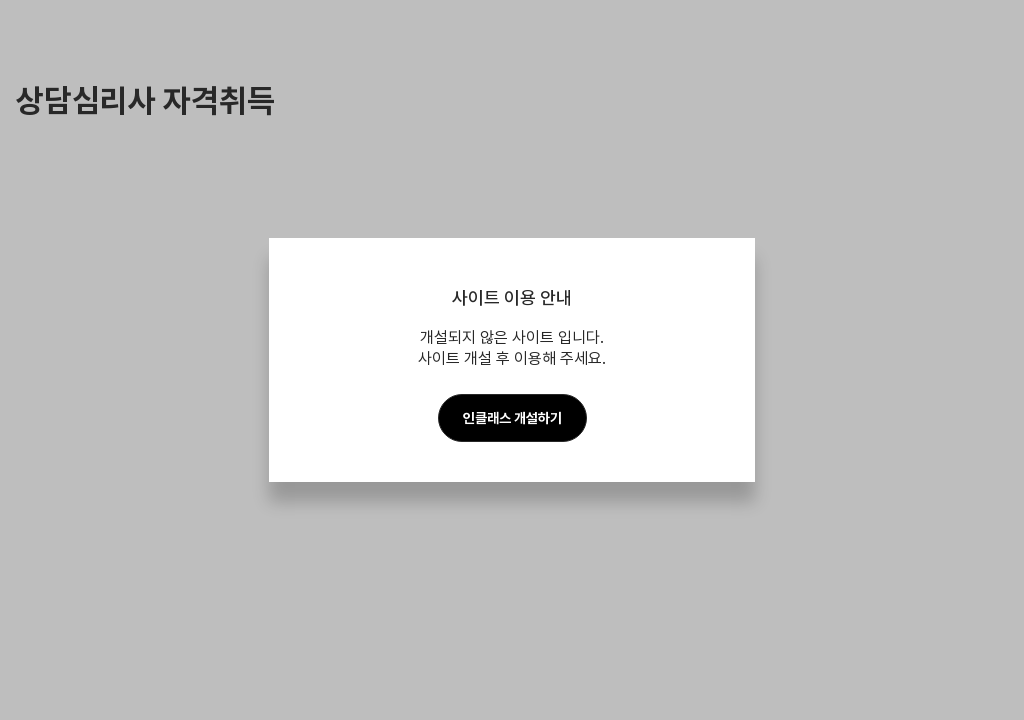 Image resolution: width=1024 pixels, height=720 pixels. What do you see at coordinates (512, 418) in the screenshot?
I see `인클래스 개설하기` at bounding box center [512, 418].